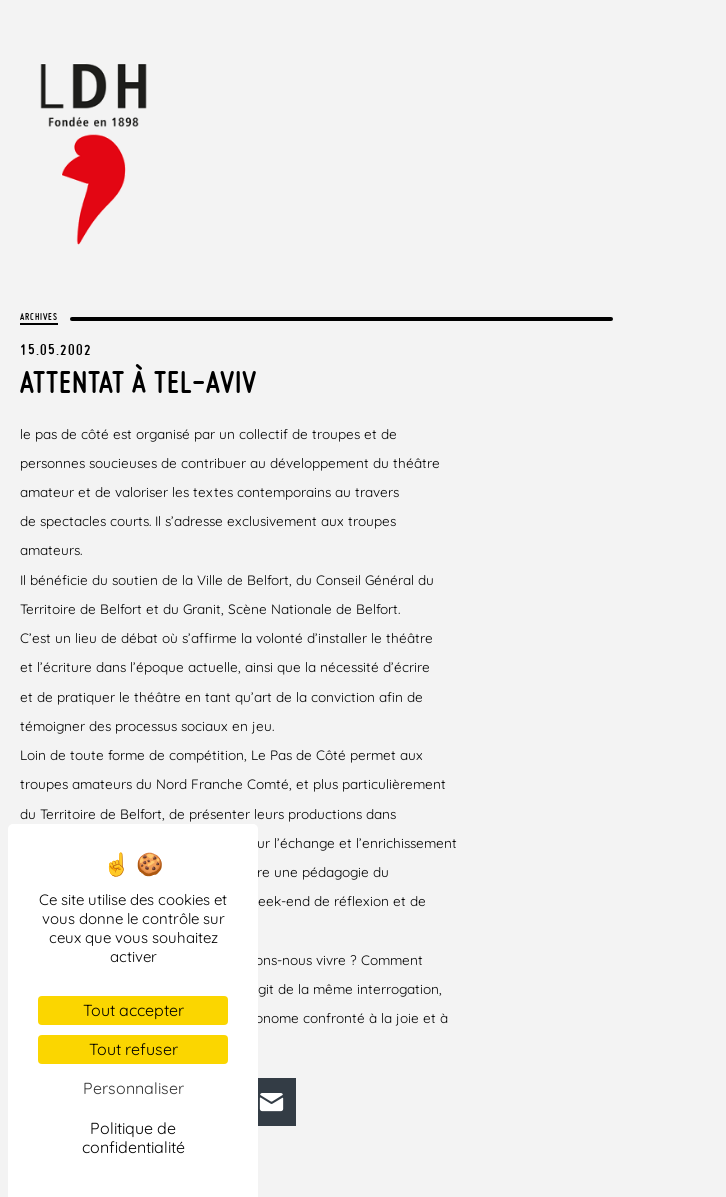 This screenshot has height=1197, width=726. Describe the element at coordinates (133, 1049) in the screenshot. I see `Tout refuser [Cookies : Tout refuser]` at that location.